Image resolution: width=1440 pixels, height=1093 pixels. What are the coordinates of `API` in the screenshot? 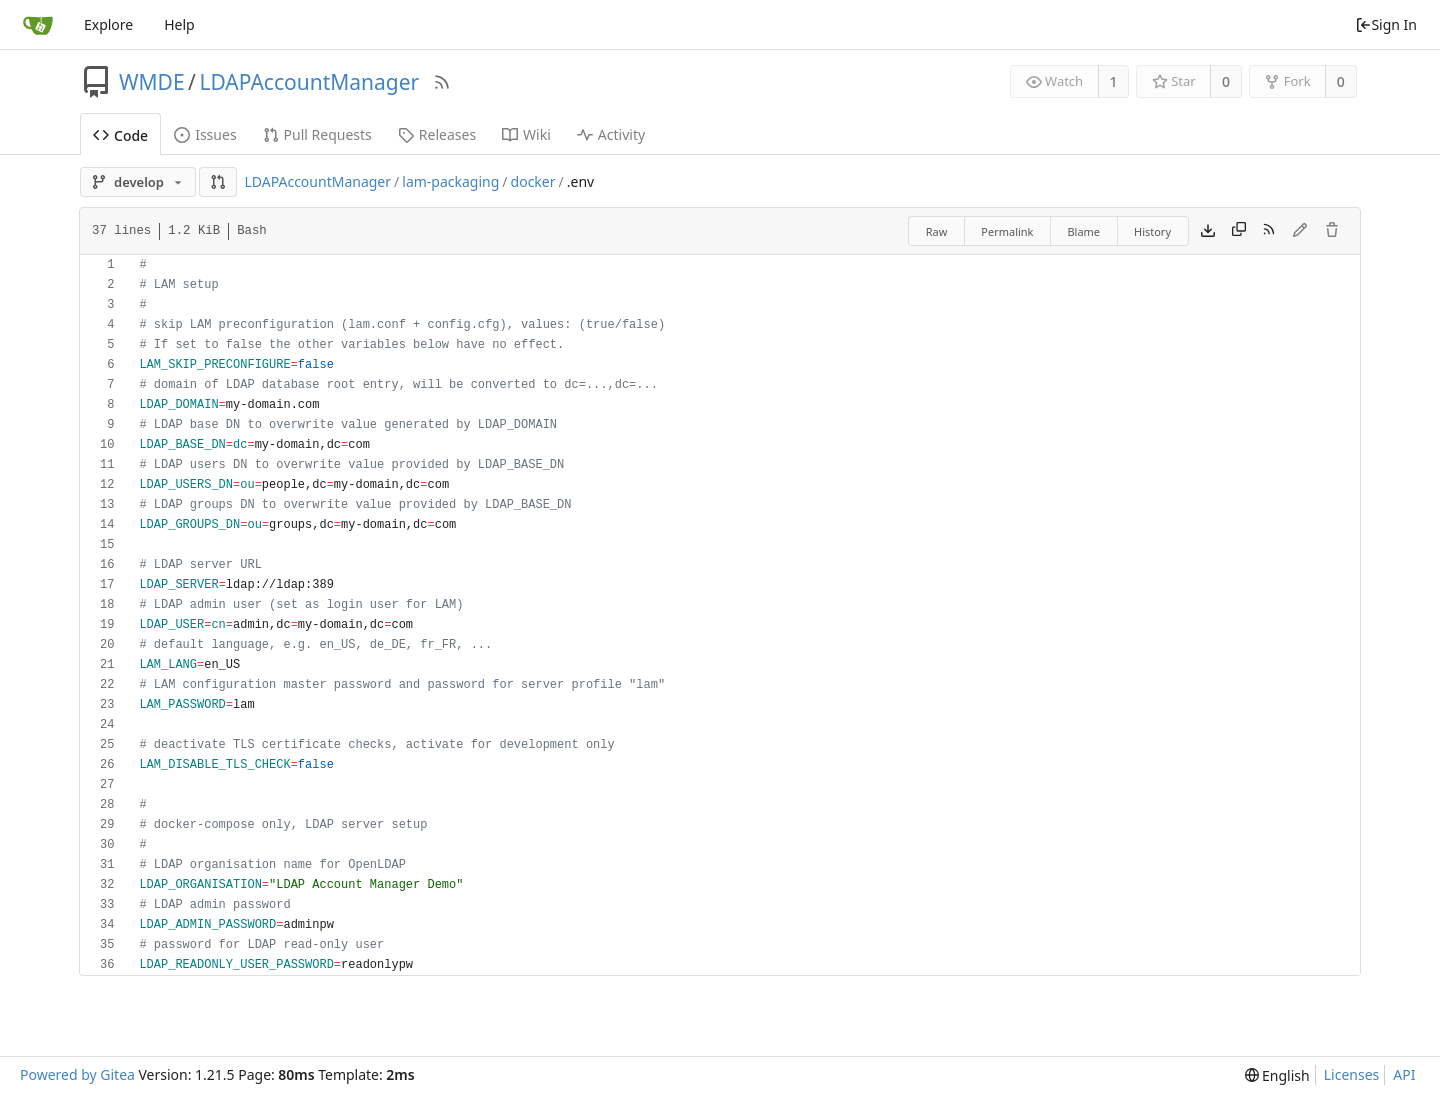 It's located at (1404, 1074).